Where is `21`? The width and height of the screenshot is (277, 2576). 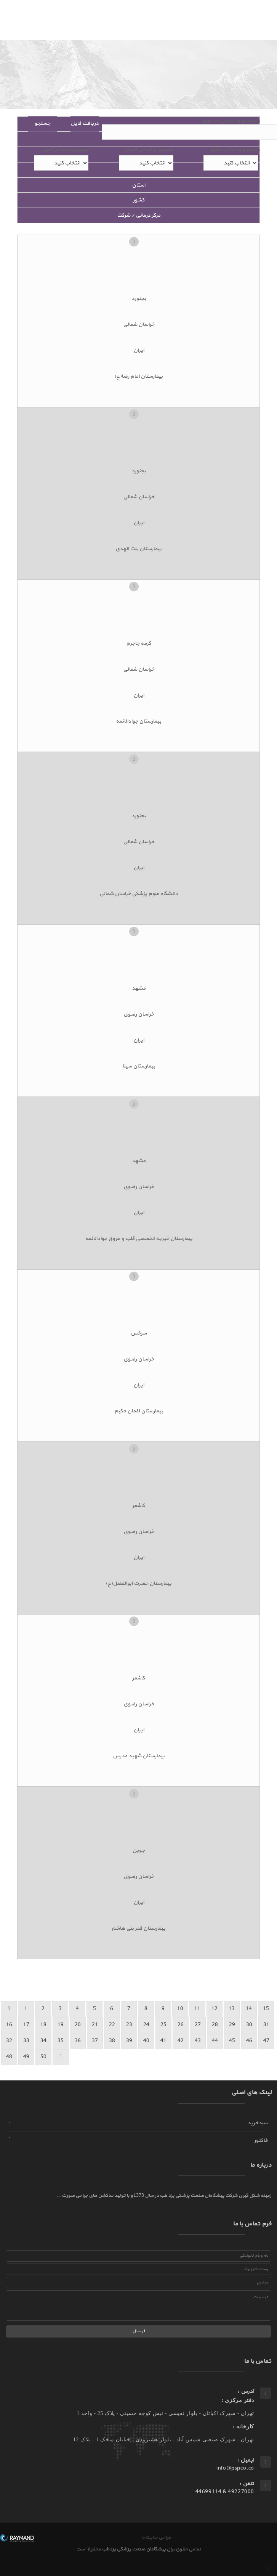
21 is located at coordinates (95, 2025).